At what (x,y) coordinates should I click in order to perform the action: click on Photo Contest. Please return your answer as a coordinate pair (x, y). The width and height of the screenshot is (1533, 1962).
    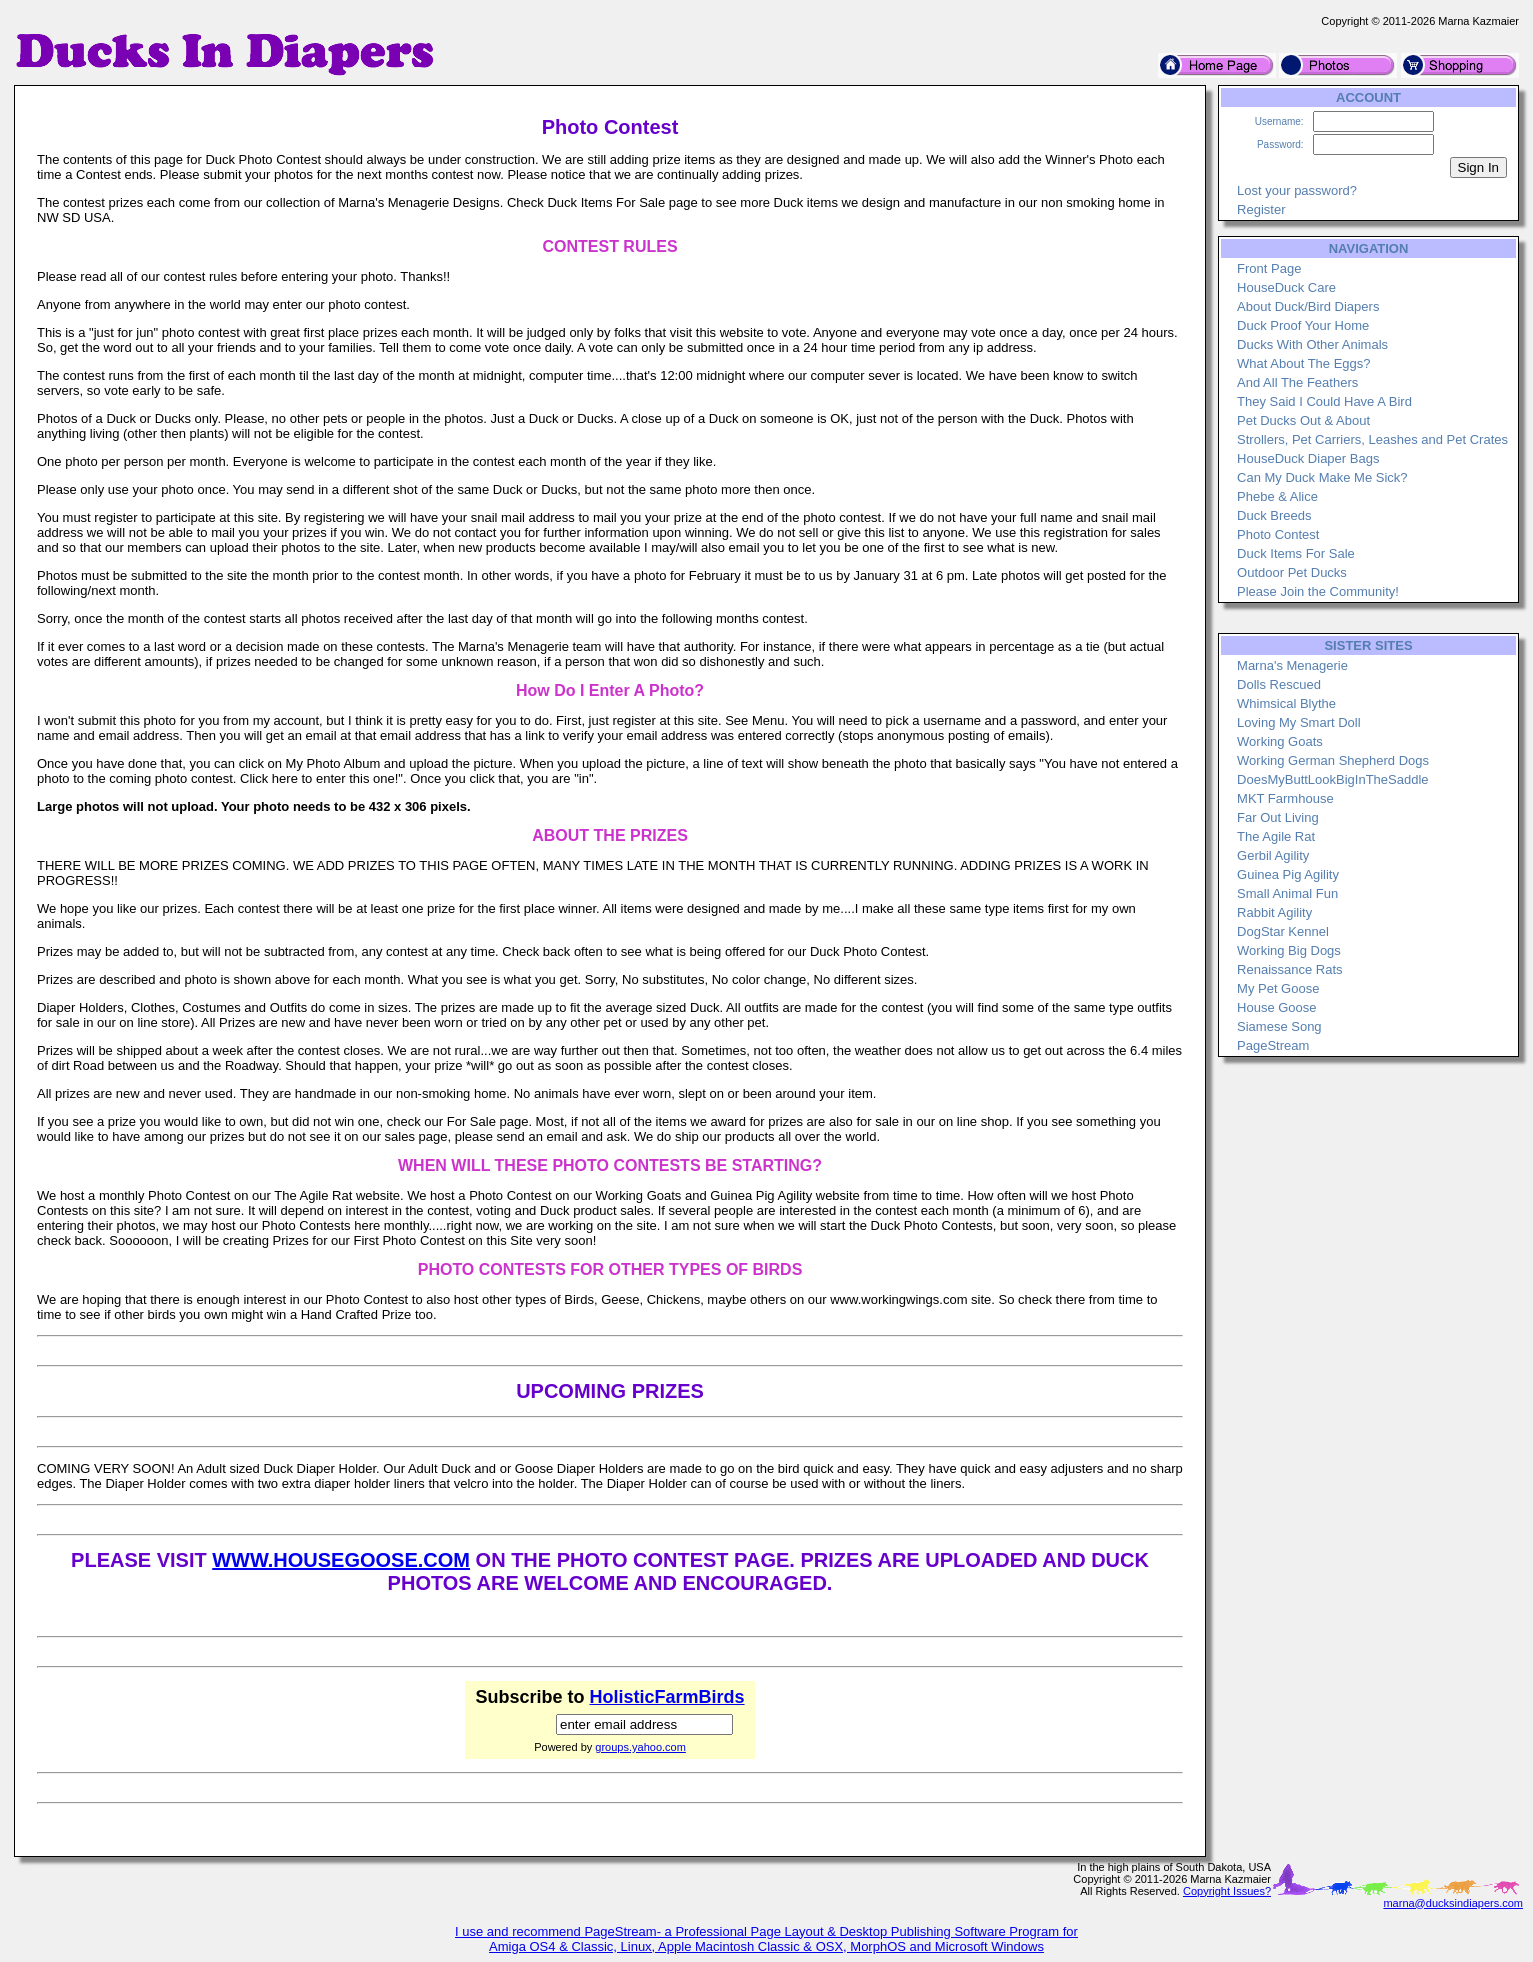
    Looking at the image, I should click on (1278, 534).